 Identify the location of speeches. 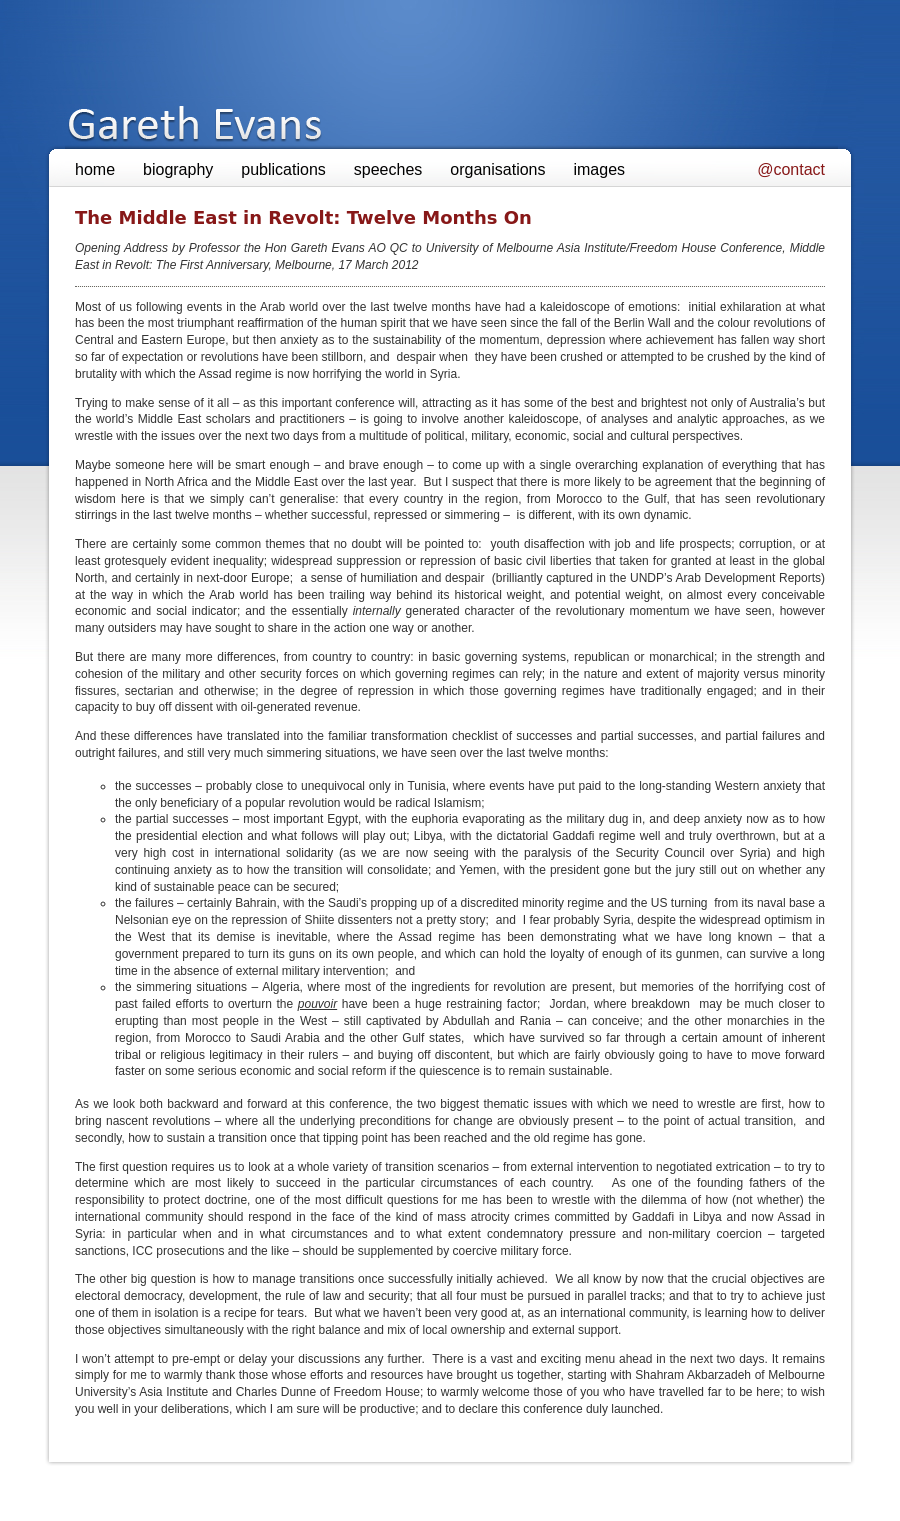
(388, 169).